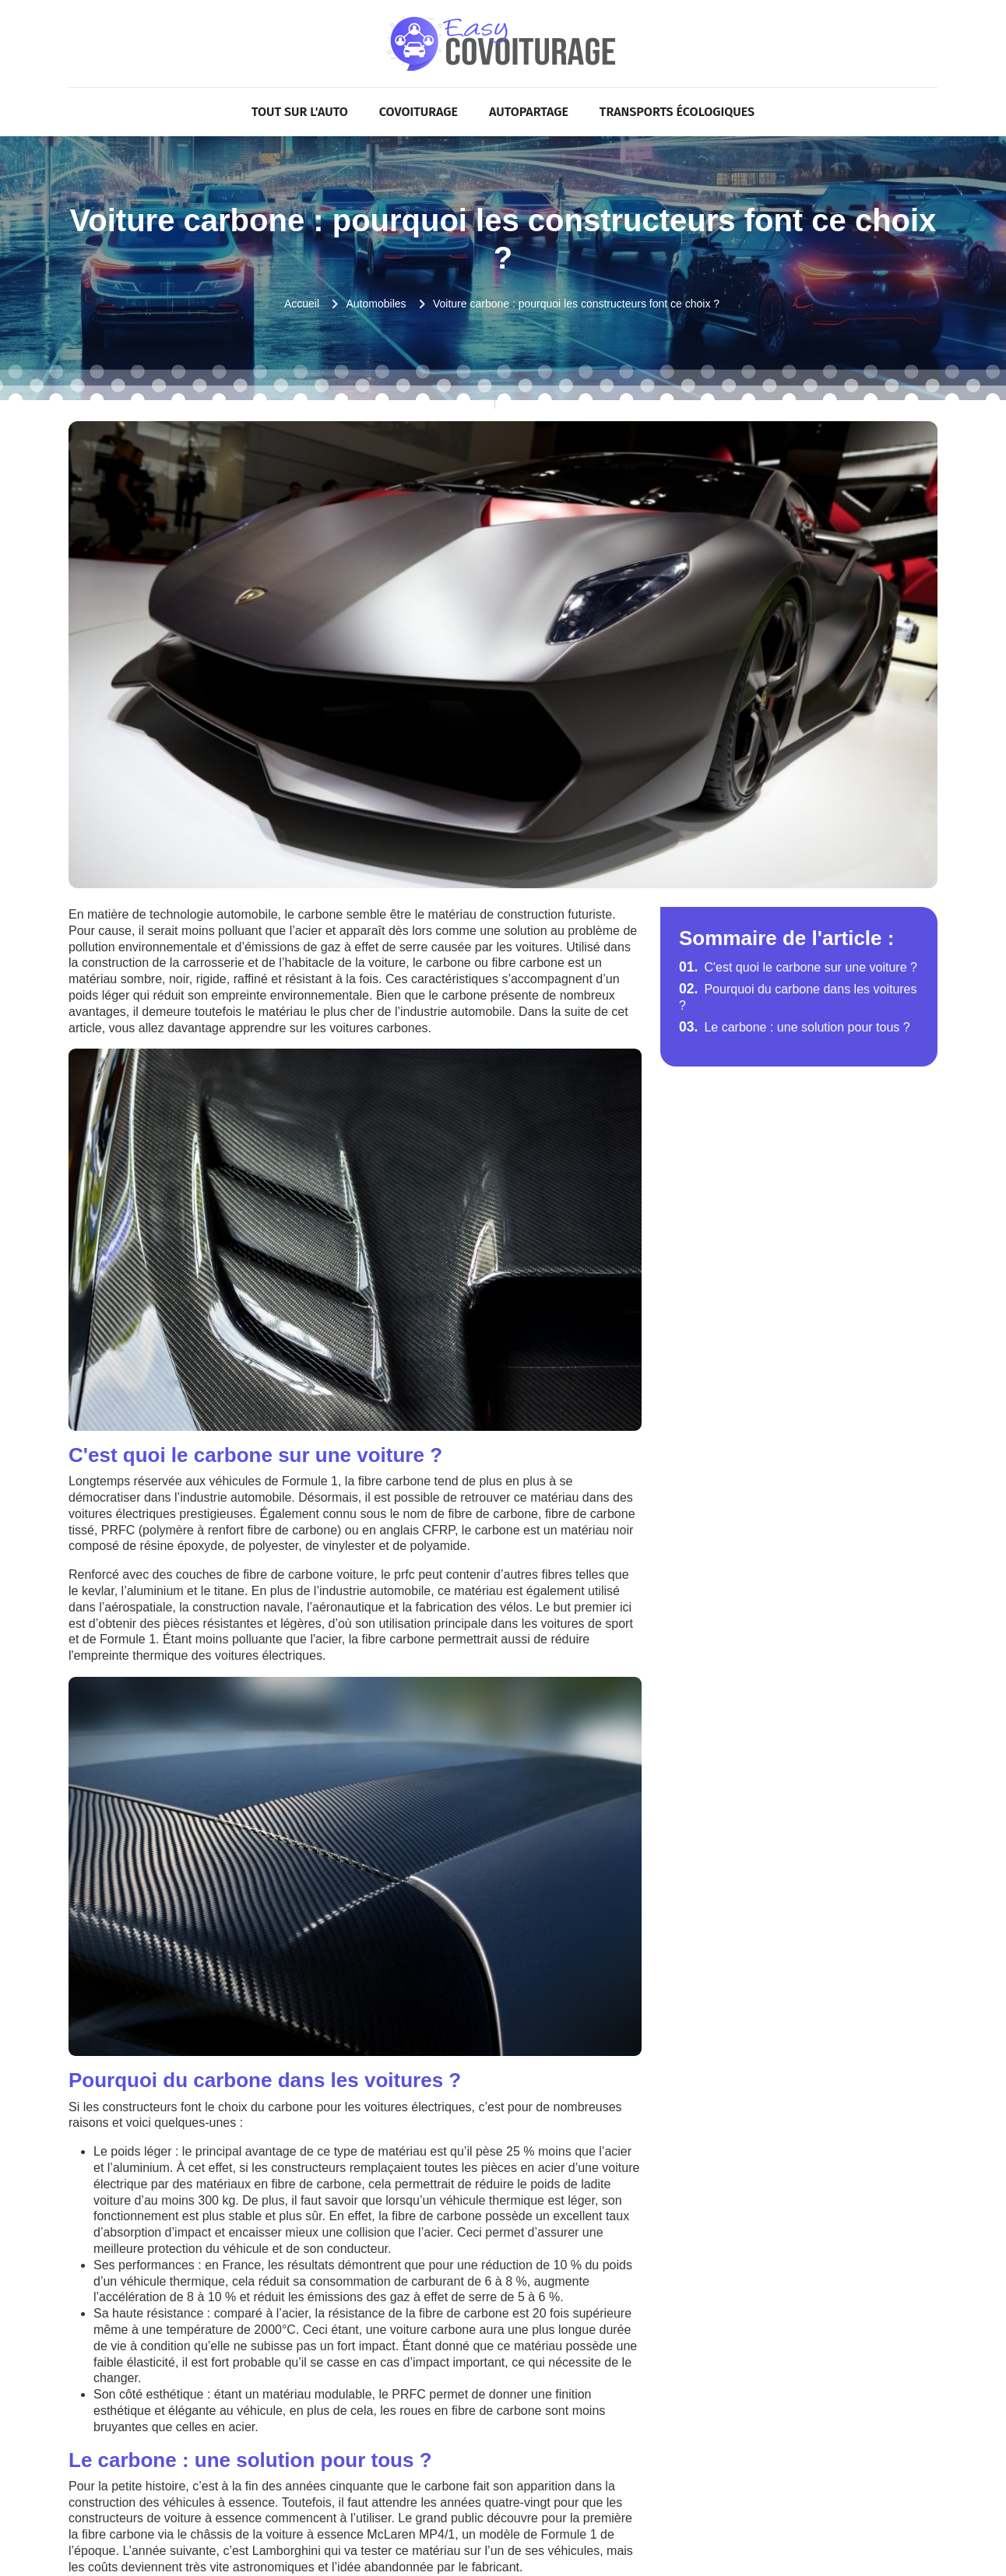  Describe the element at coordinates (376, 303) in the screenshot. I see `Automobiles` at that location.